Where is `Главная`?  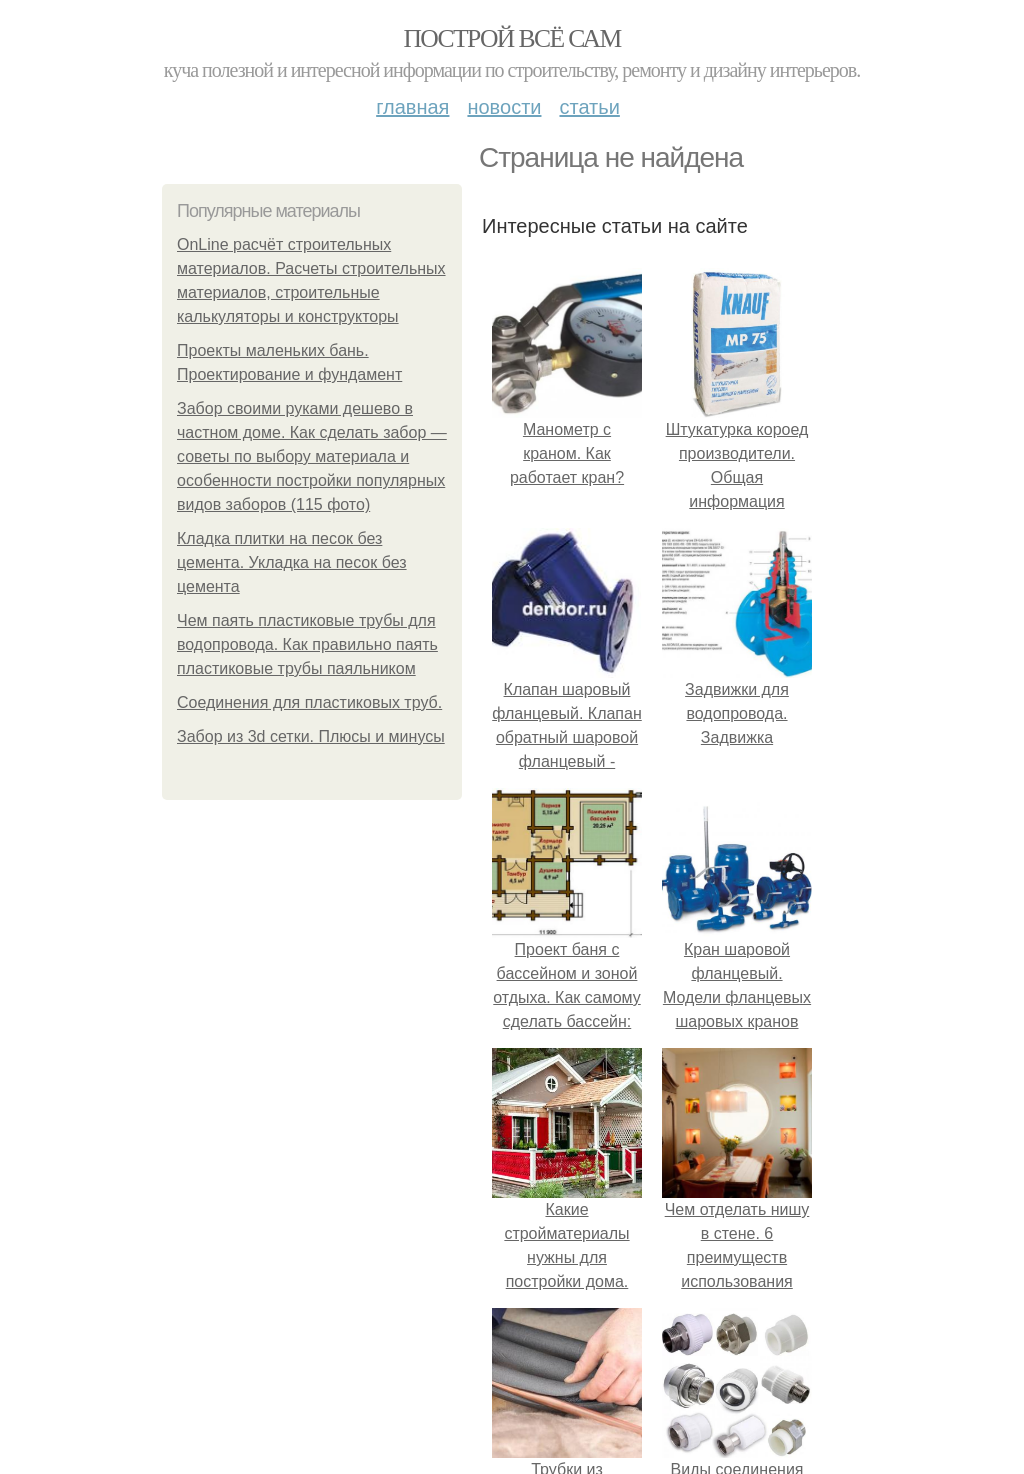 Главная is located at coordinates (412, 107).